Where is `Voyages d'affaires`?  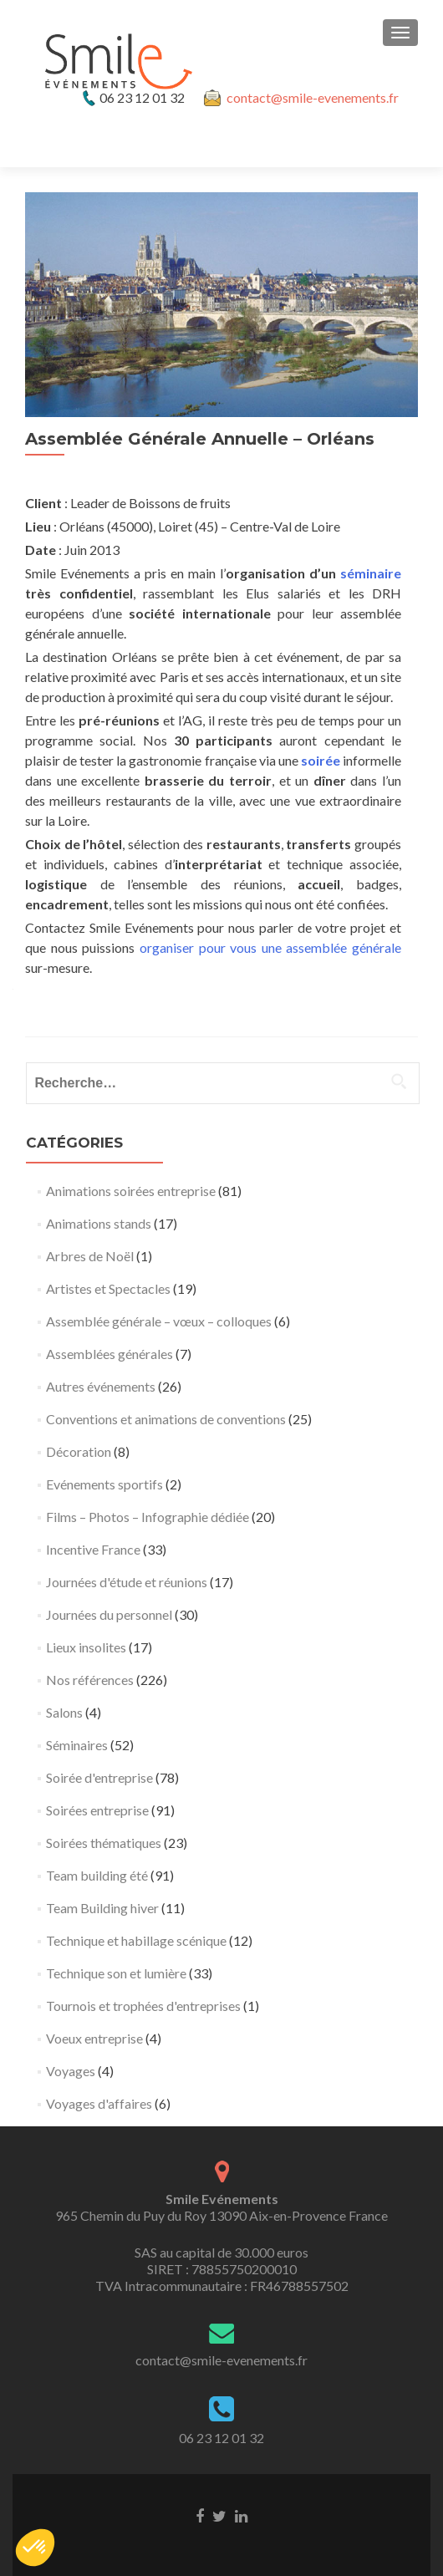 Voyages d'affaires is located at coordinates (99, 2103).